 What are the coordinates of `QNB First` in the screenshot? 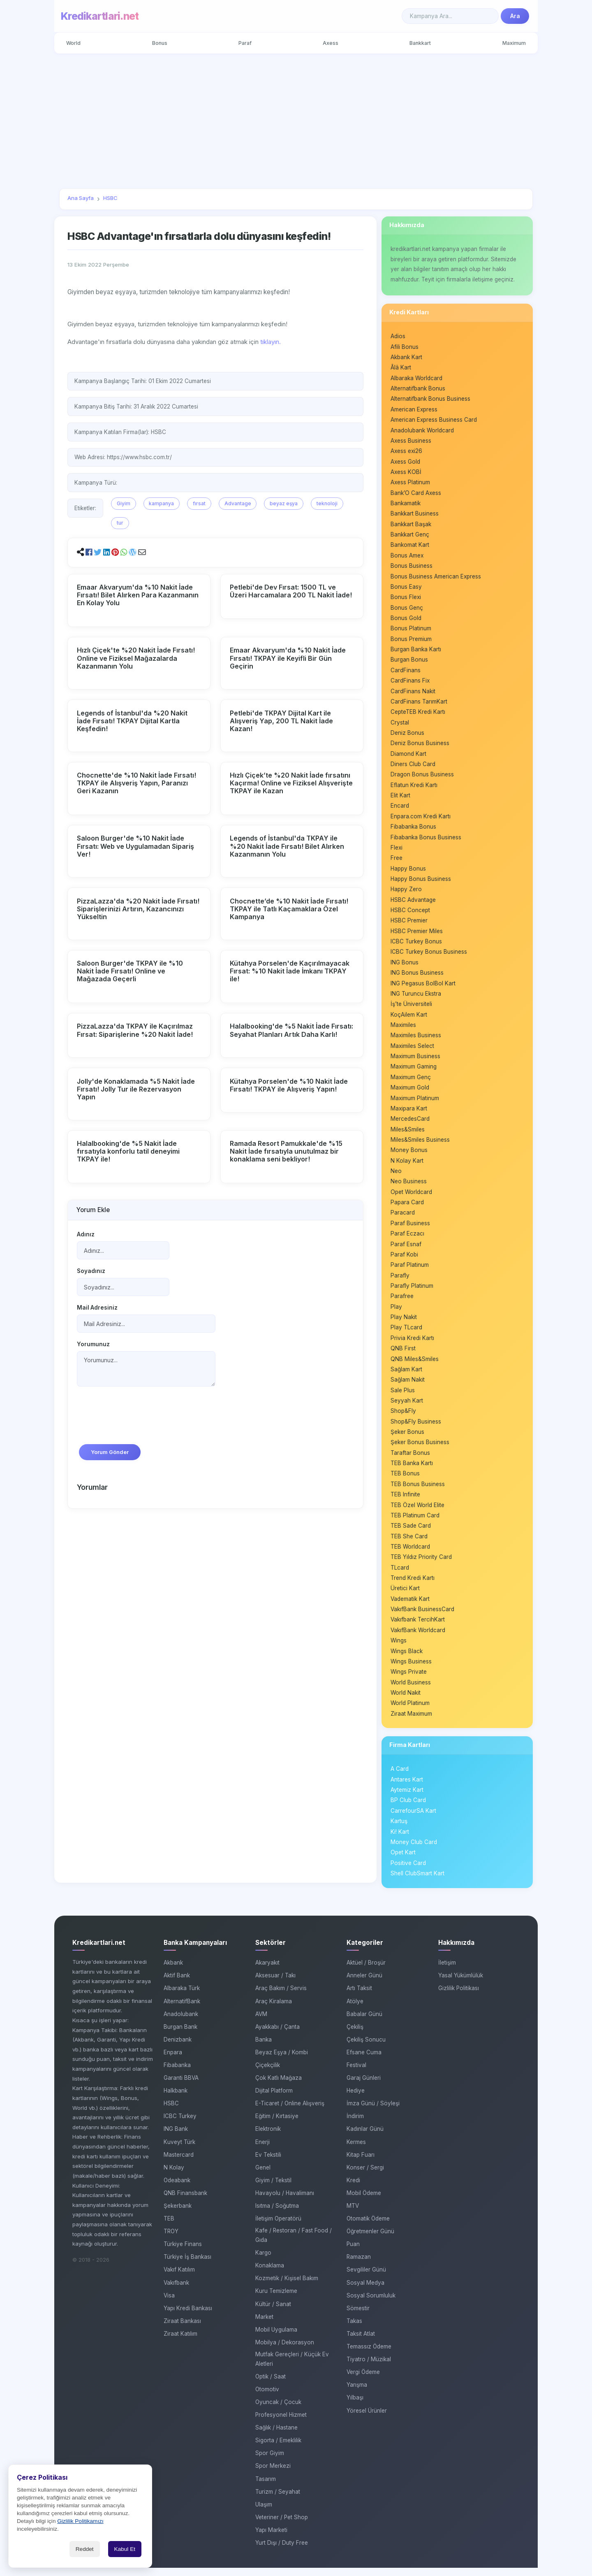 It's located at (403, 1354).